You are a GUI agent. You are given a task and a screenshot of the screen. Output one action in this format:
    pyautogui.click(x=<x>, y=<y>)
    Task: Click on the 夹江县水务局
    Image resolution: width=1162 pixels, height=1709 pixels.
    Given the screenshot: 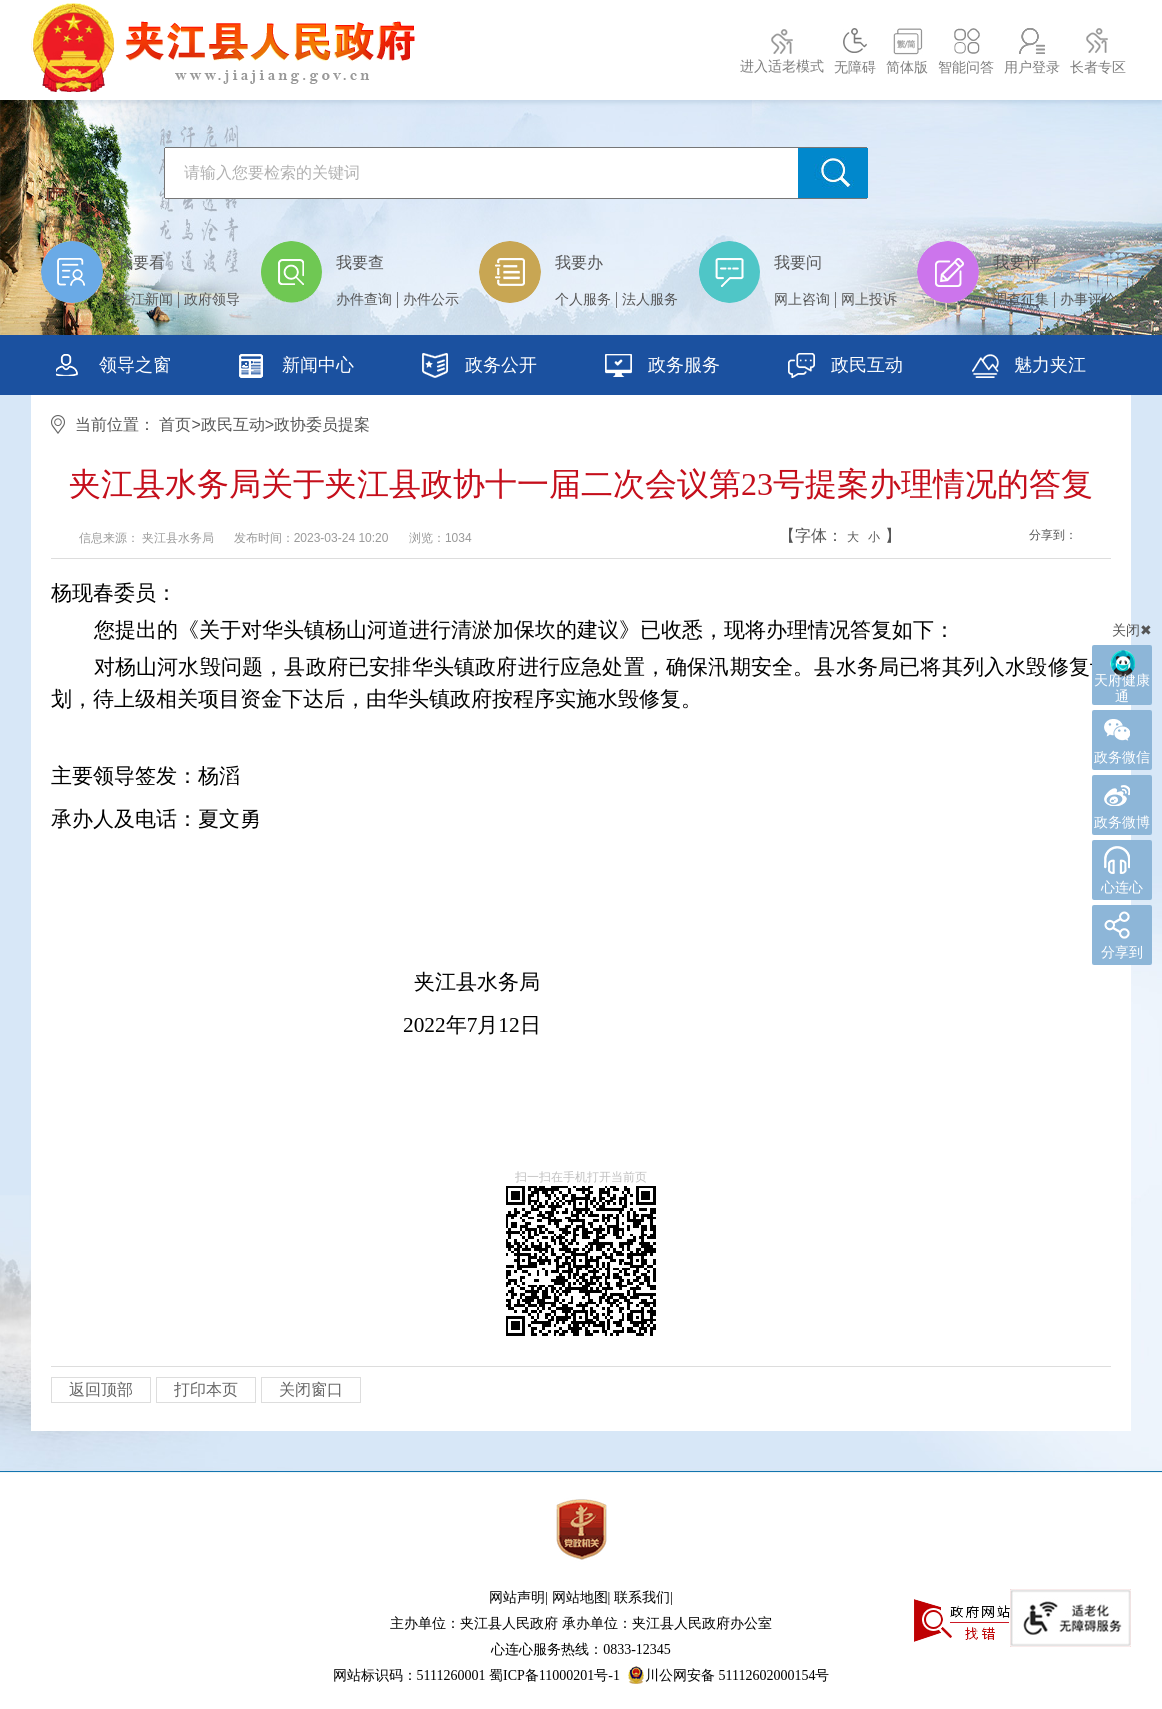 What is the action you would take?
    pyautogui.click(x=178, y=538)
    